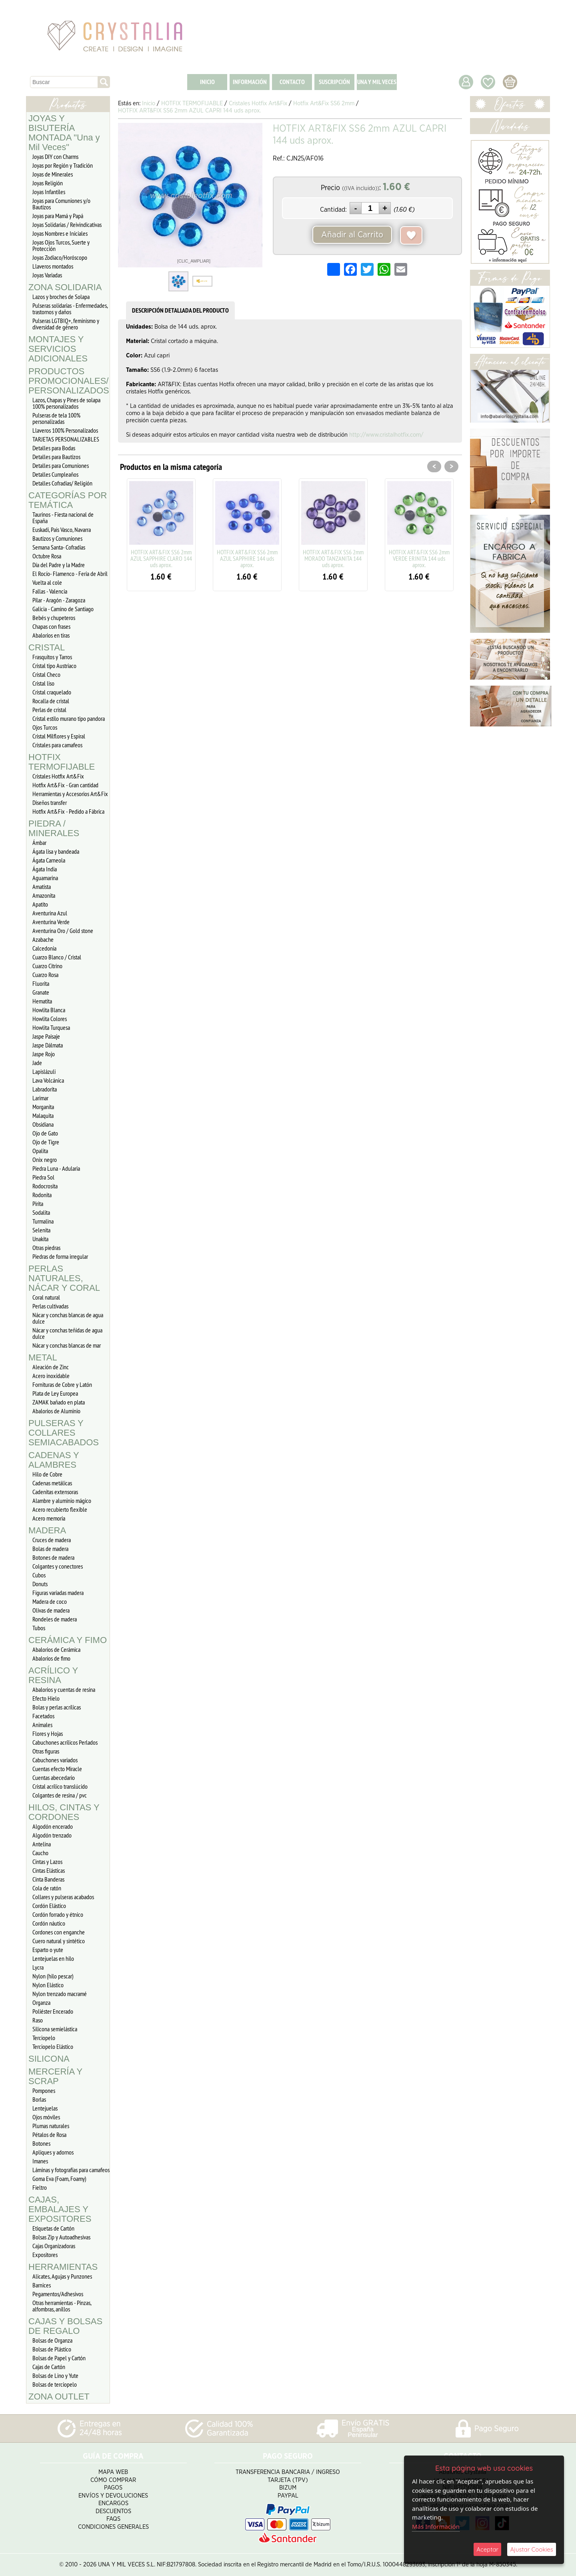 The height and width of the screenshot is (2576, 576). I want to click on Cadenitas extensoras, so click(55, 1492).